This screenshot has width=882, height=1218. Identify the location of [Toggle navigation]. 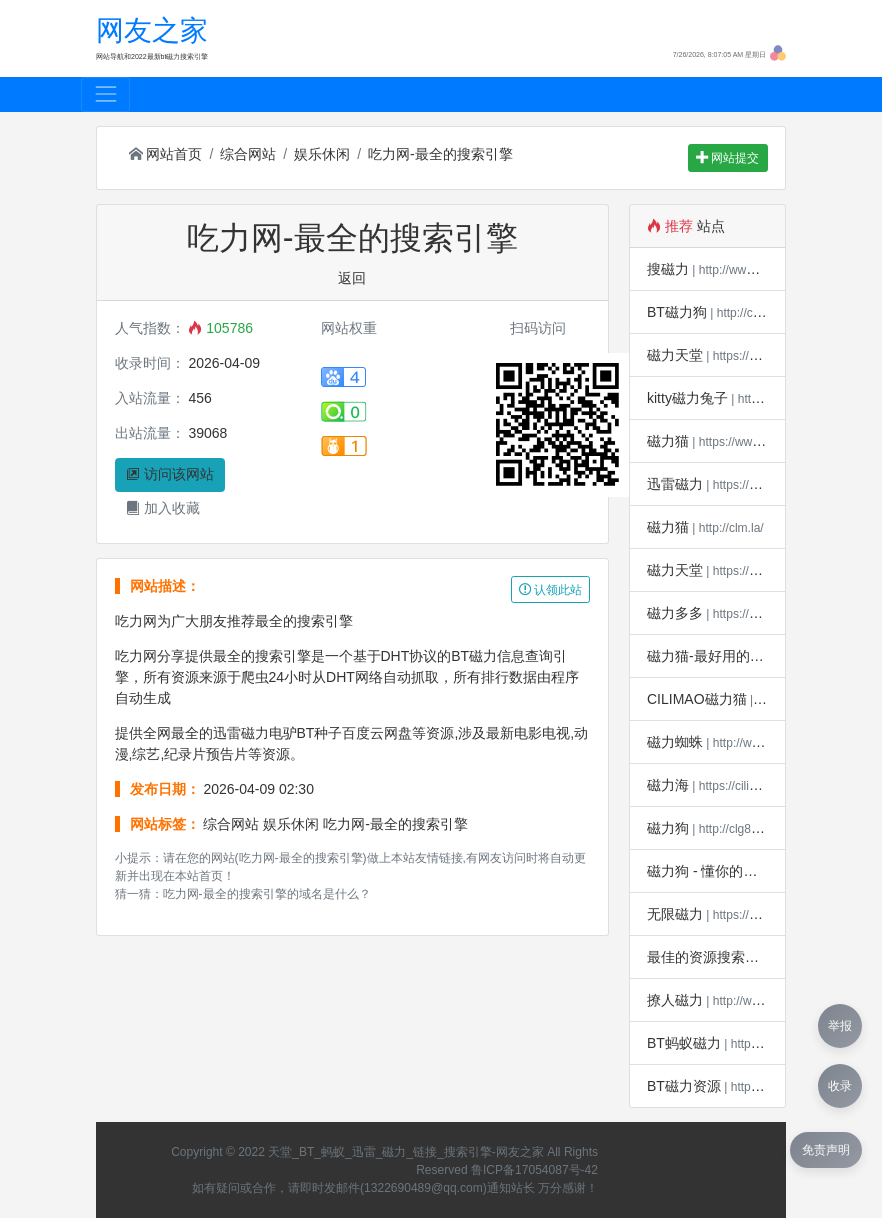
(105, 94).